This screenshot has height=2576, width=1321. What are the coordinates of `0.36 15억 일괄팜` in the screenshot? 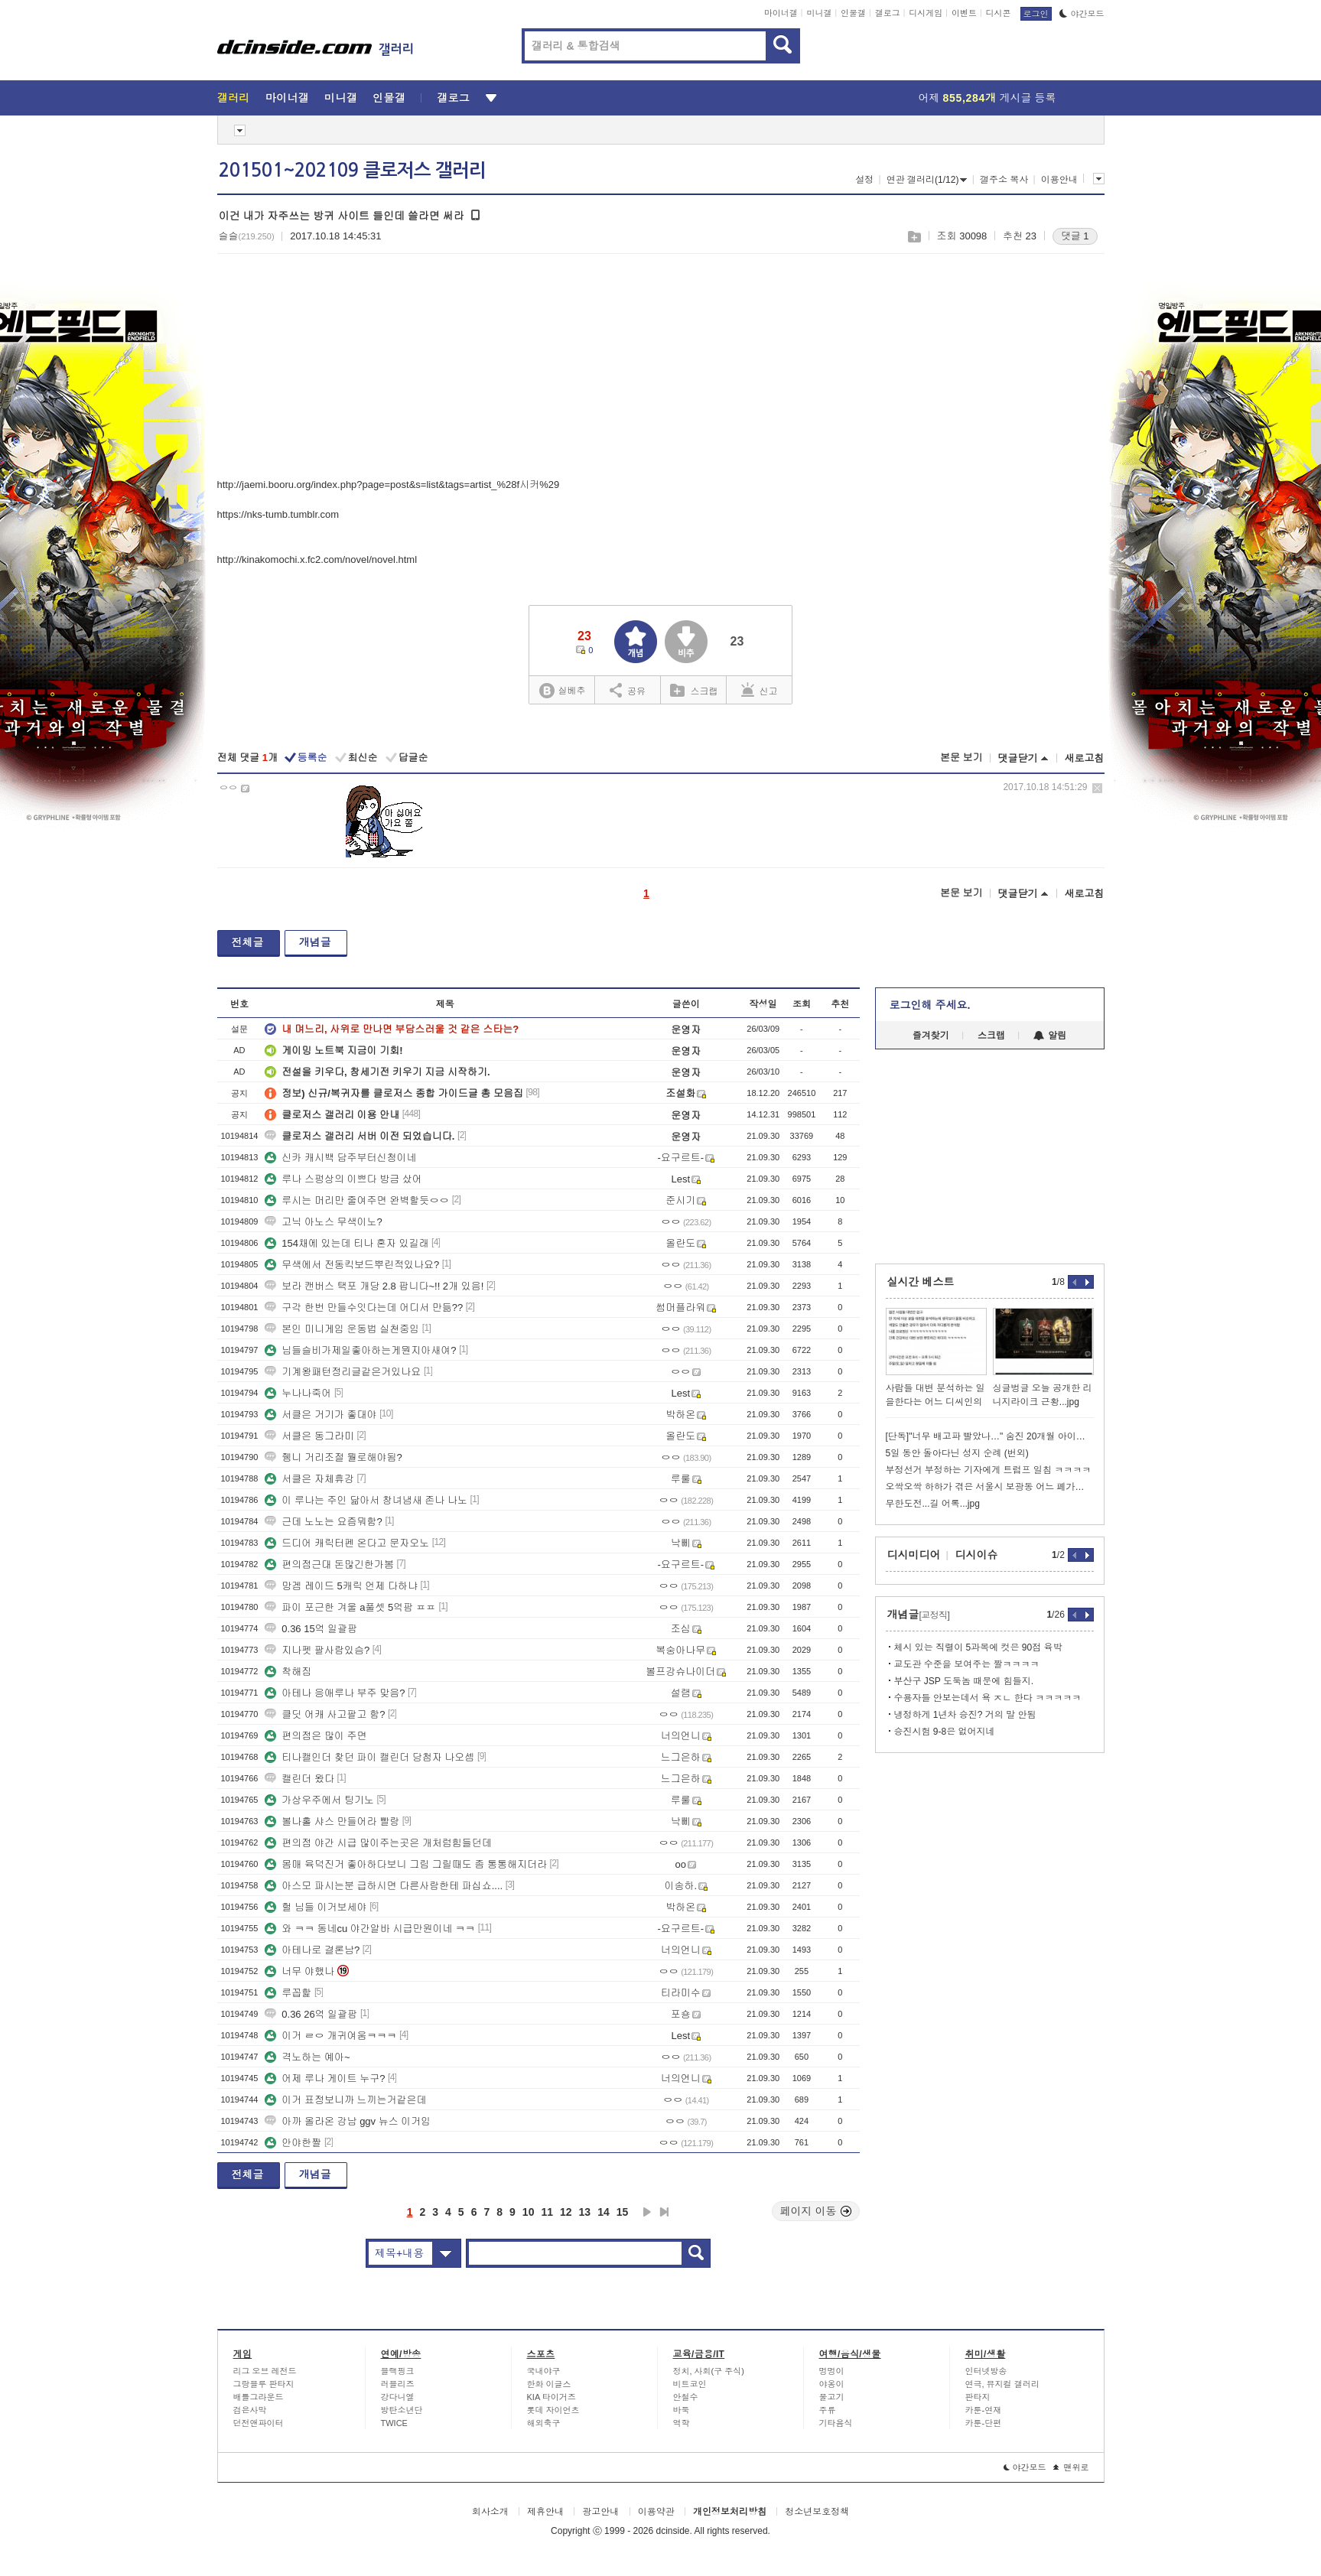 It's located at (311, 1628).